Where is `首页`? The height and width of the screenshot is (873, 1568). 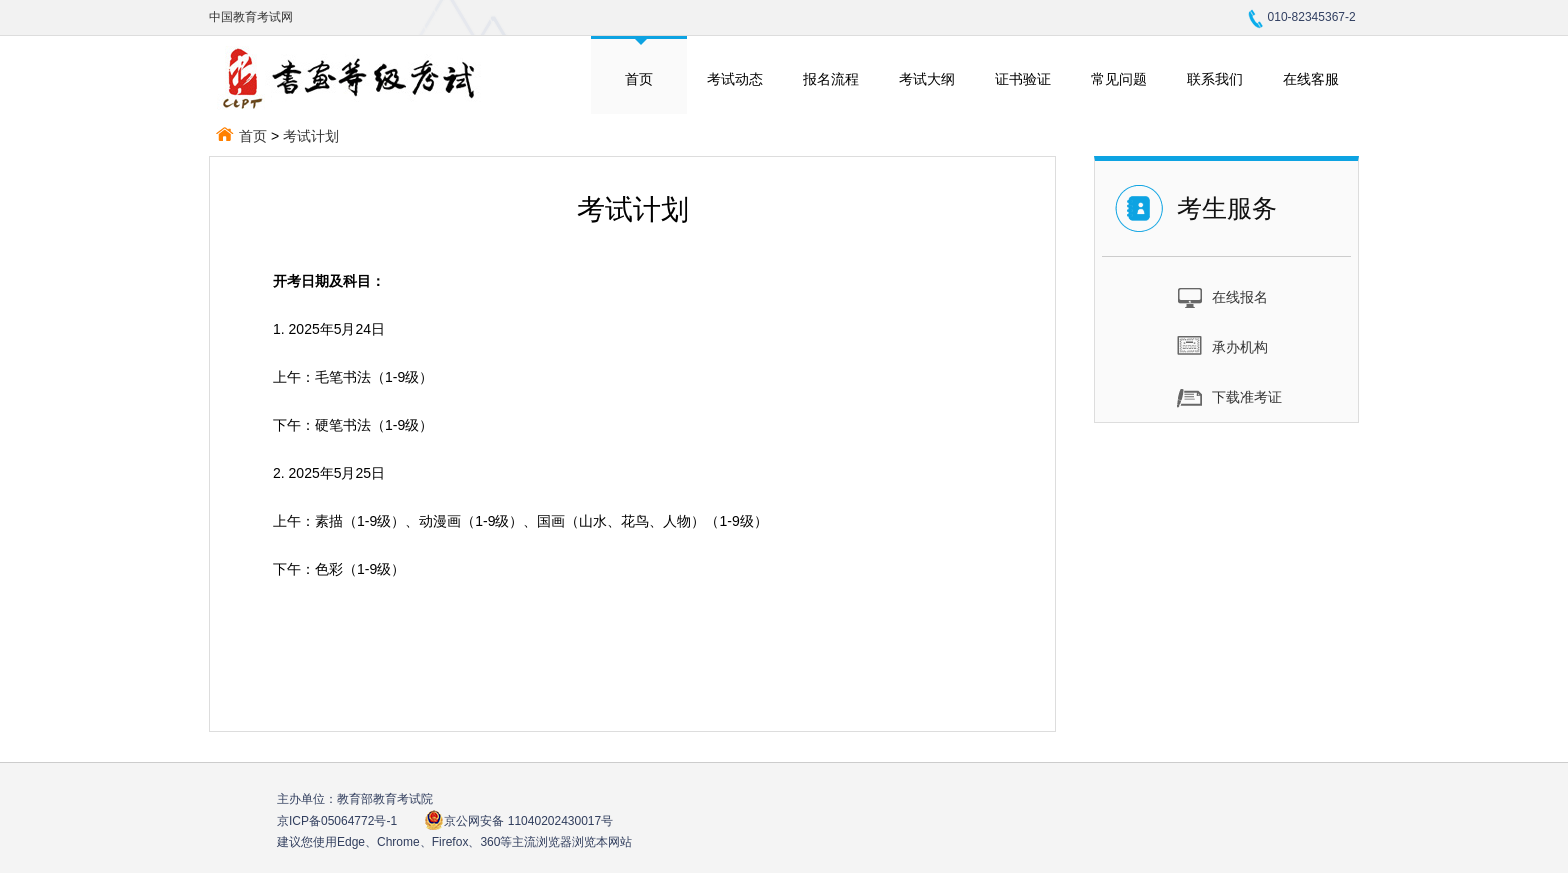 首页 is located at coordinates (639, 79).